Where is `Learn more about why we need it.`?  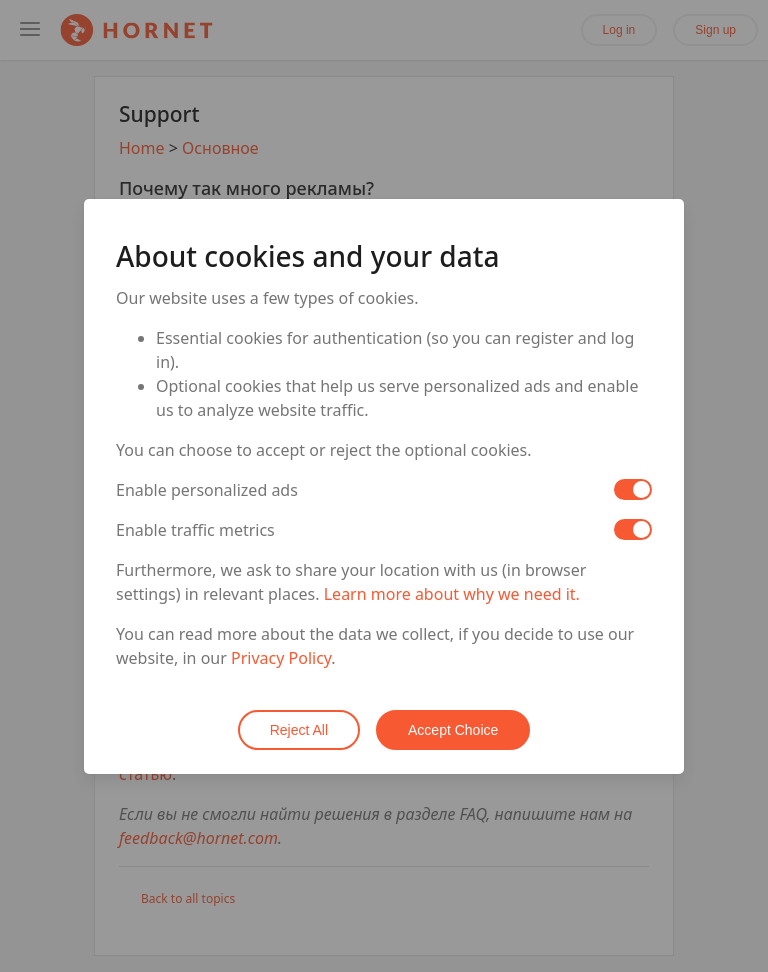
Learn more about why we need it. is located at coordinates (452, 594).